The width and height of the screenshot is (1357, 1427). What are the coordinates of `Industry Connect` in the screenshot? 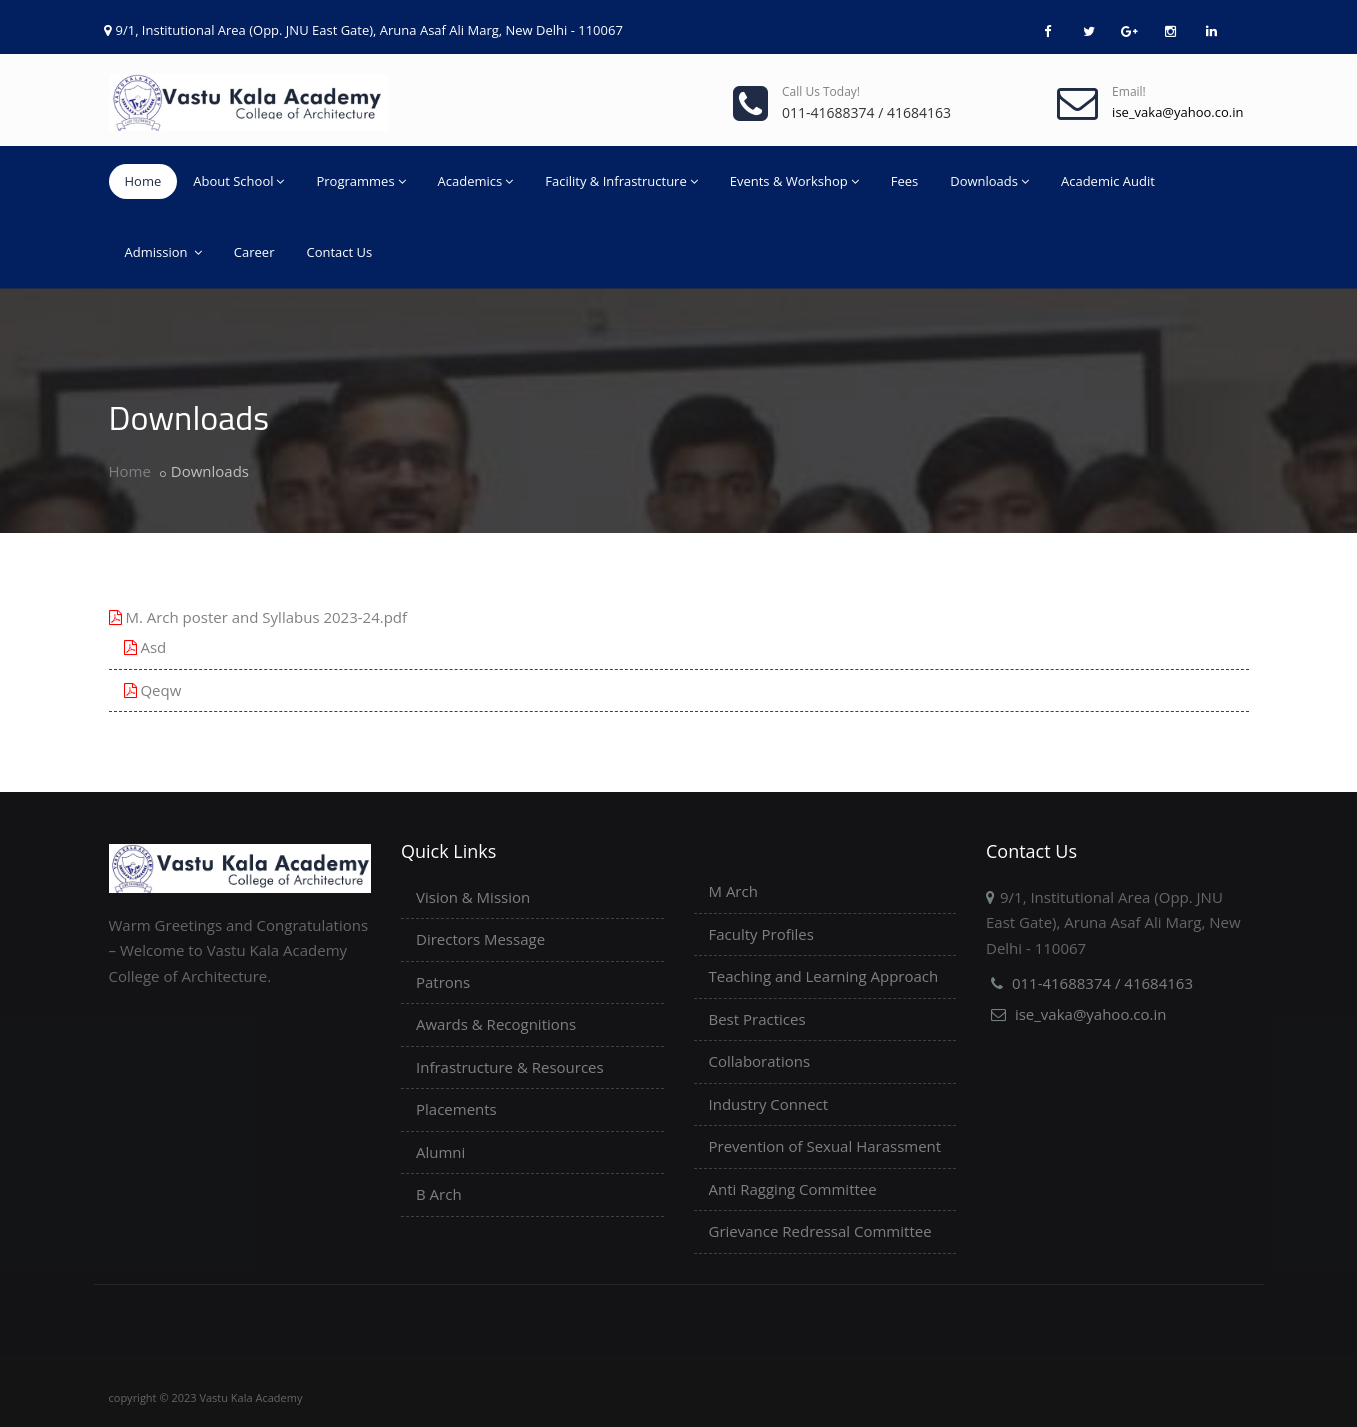 It's located at (769, 1104).